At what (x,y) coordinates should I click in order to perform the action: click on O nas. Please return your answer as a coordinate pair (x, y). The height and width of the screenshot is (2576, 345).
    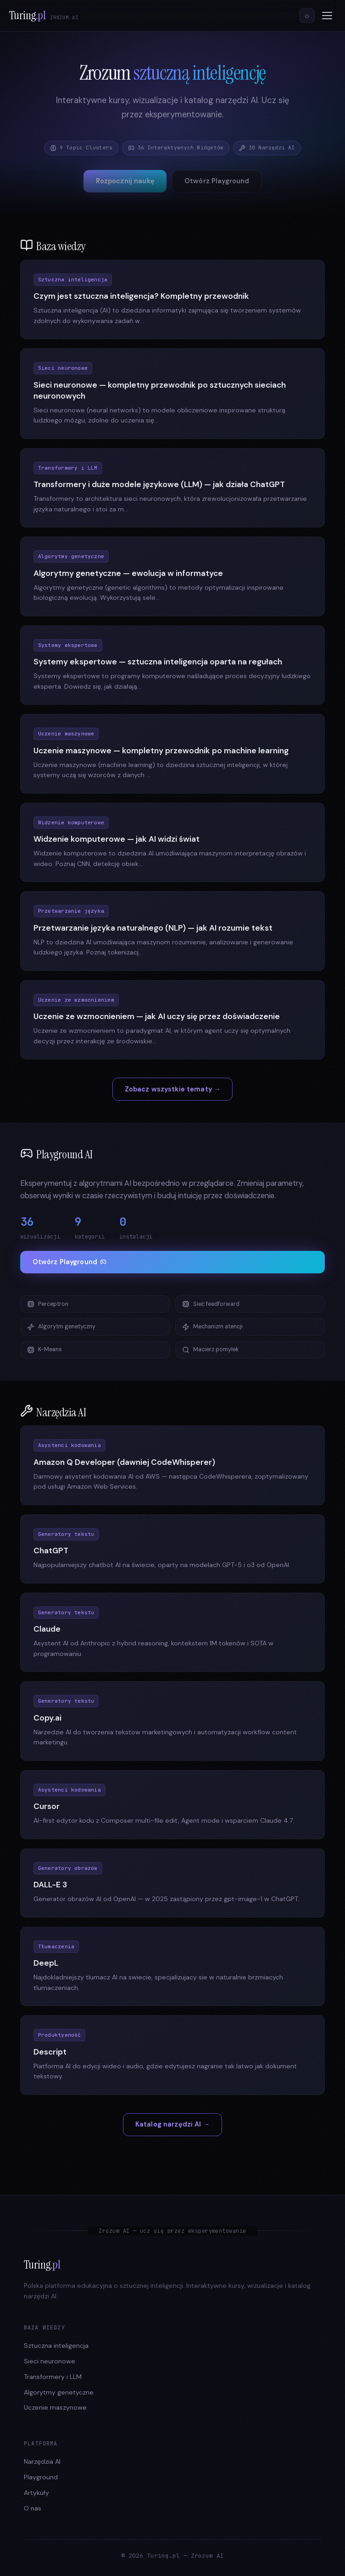
    Looking at the image, I should click on (32, 2508).